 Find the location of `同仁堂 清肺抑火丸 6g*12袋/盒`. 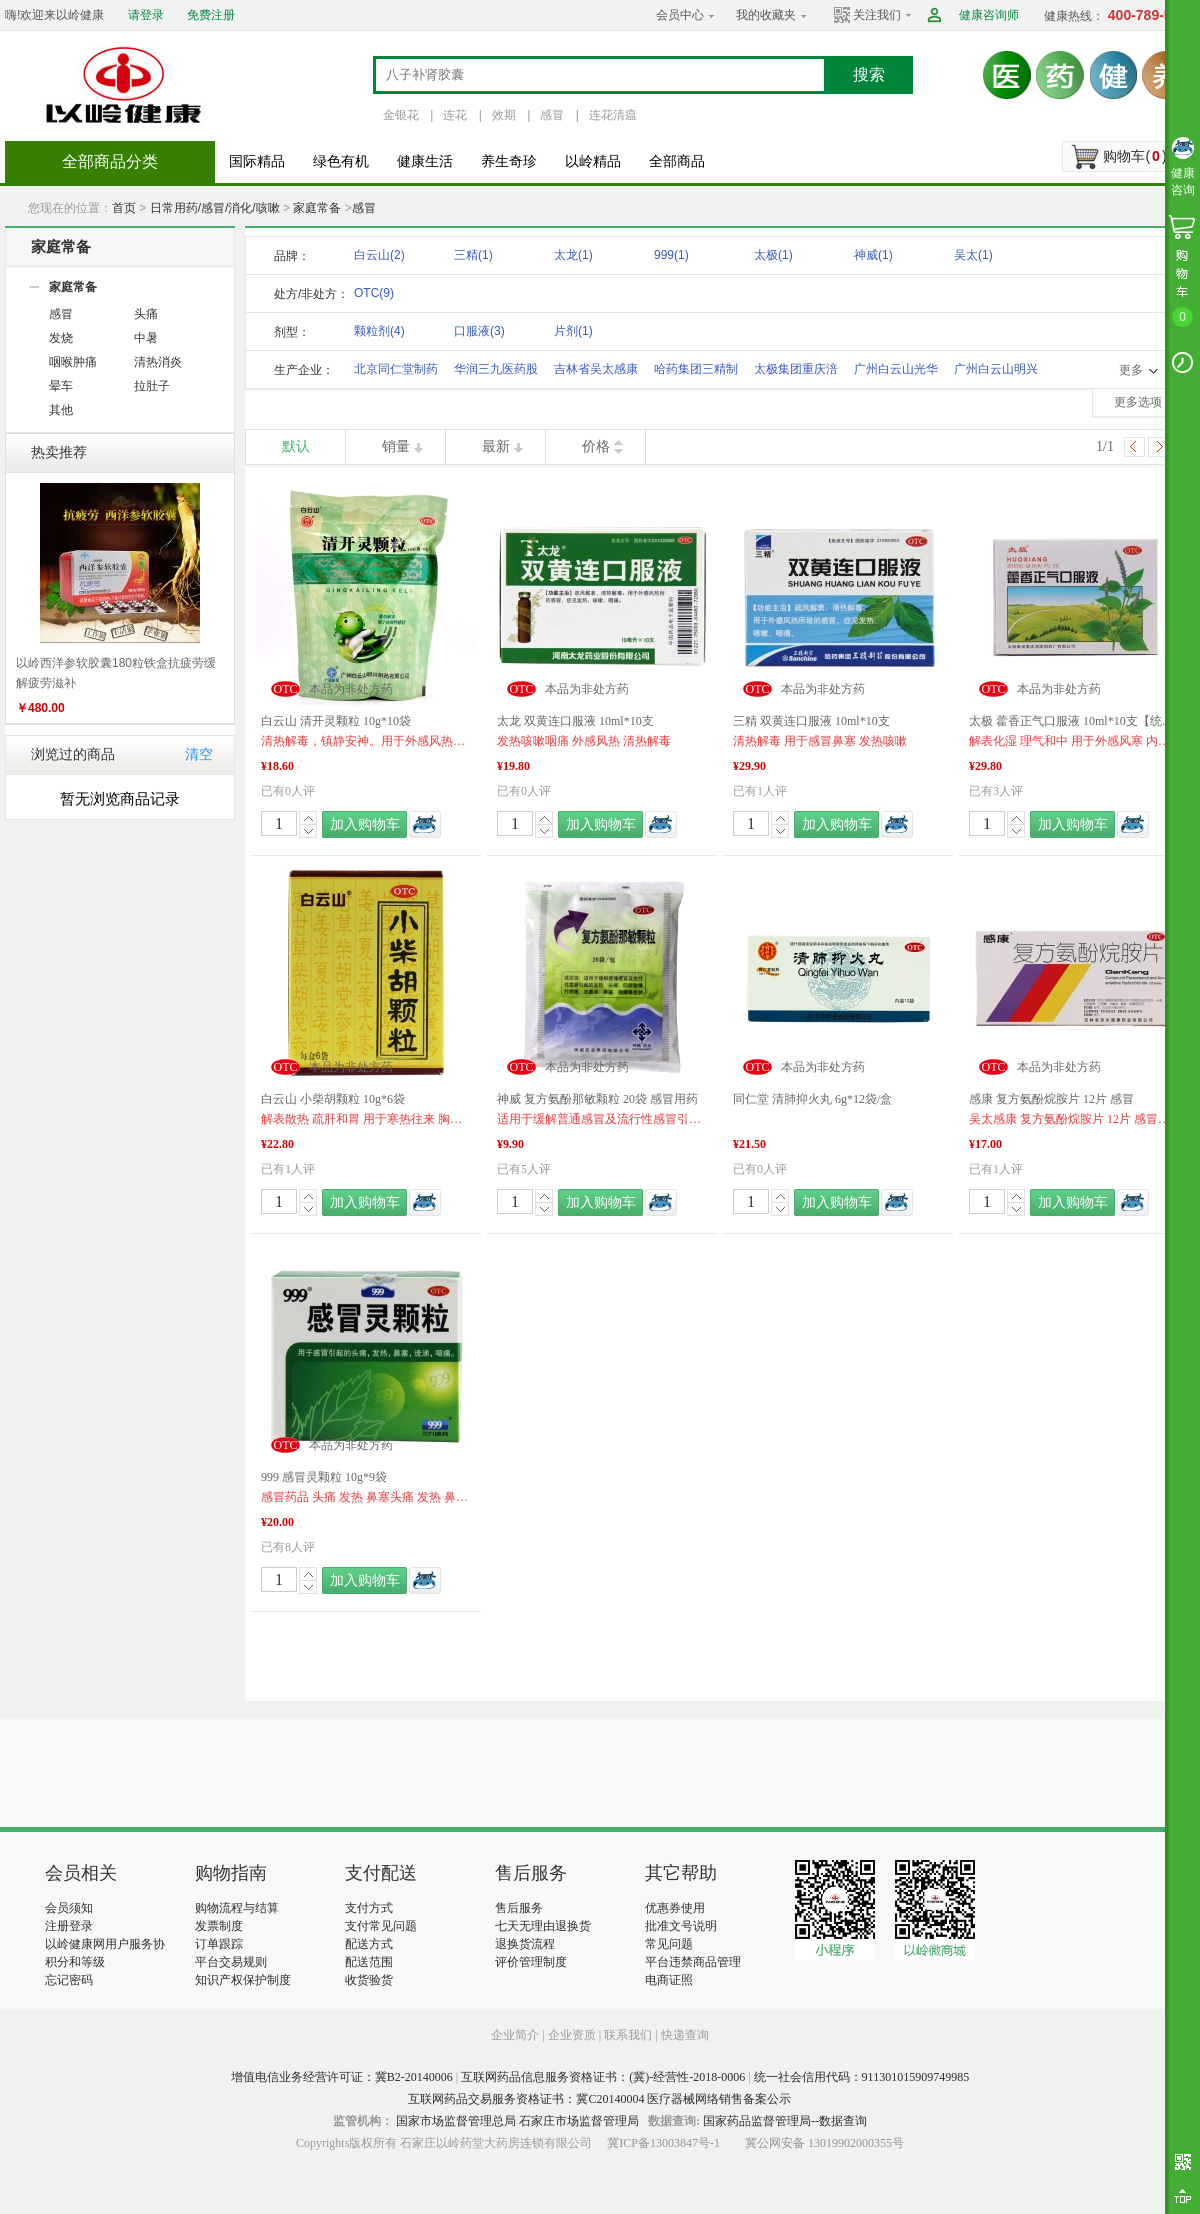

同仁堂 清肺抑火丸 6g*12袋/盒 is located at coordinates (812, 1099).